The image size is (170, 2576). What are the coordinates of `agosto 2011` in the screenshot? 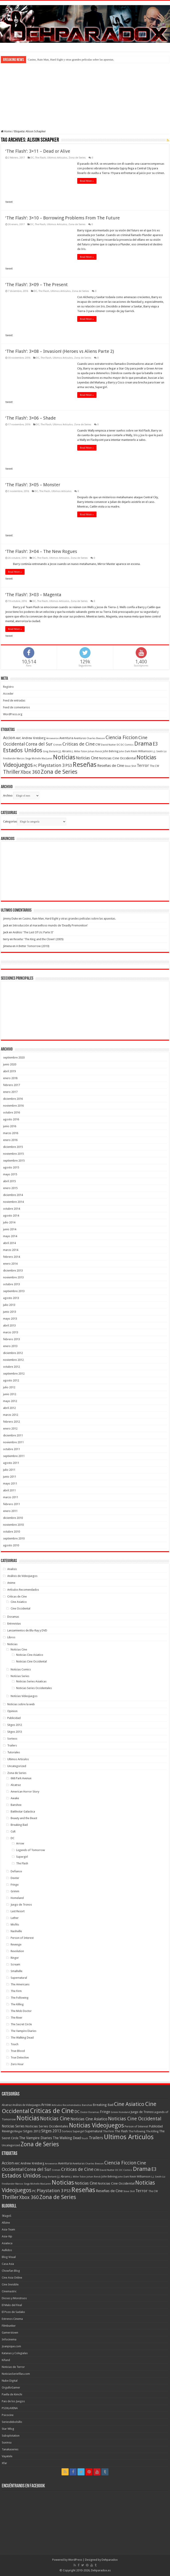 It's located at (11, 1463).